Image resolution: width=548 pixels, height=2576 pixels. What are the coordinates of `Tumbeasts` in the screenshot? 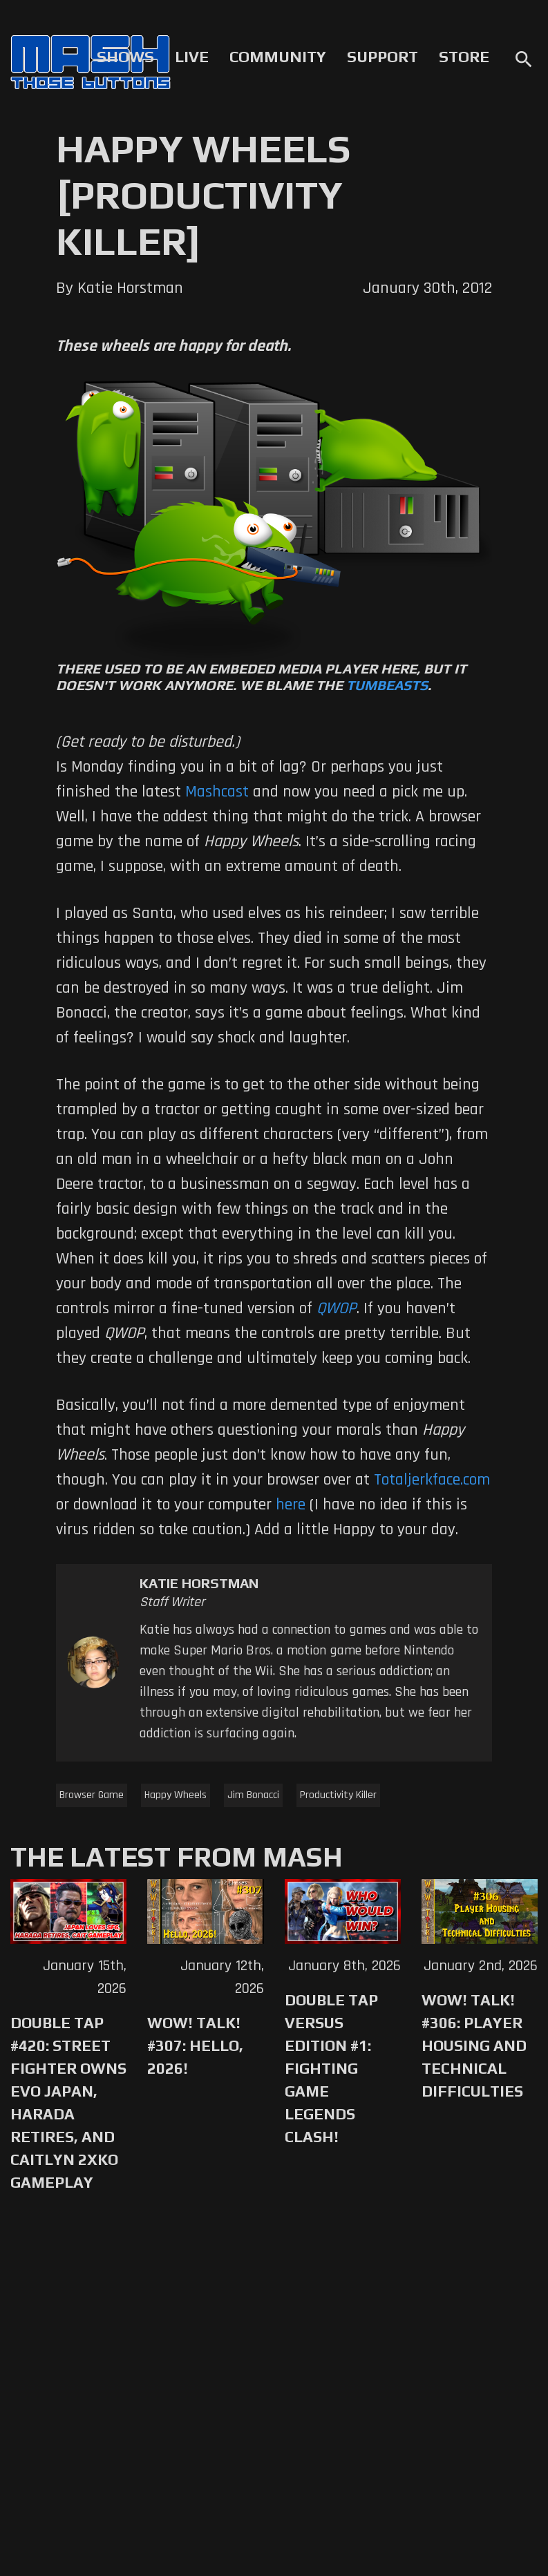 It's located at (387, 685).